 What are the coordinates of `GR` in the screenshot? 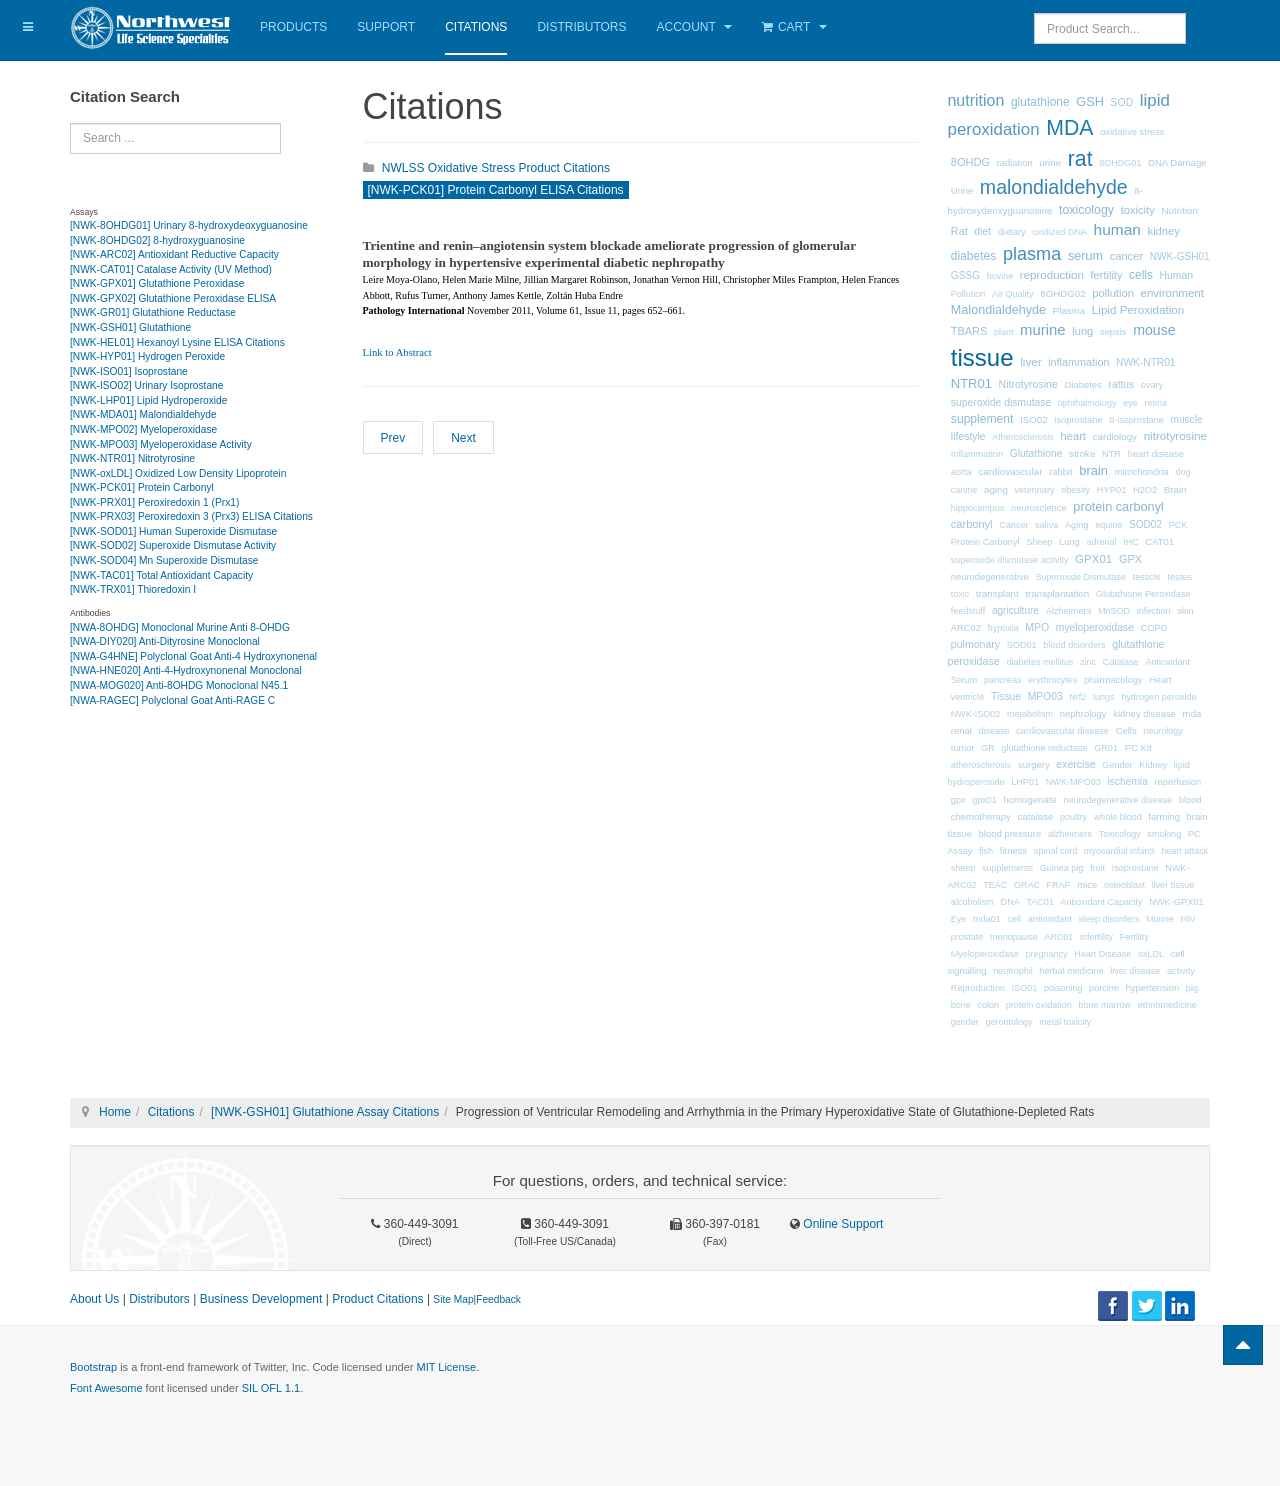 It's located at (988, 748).